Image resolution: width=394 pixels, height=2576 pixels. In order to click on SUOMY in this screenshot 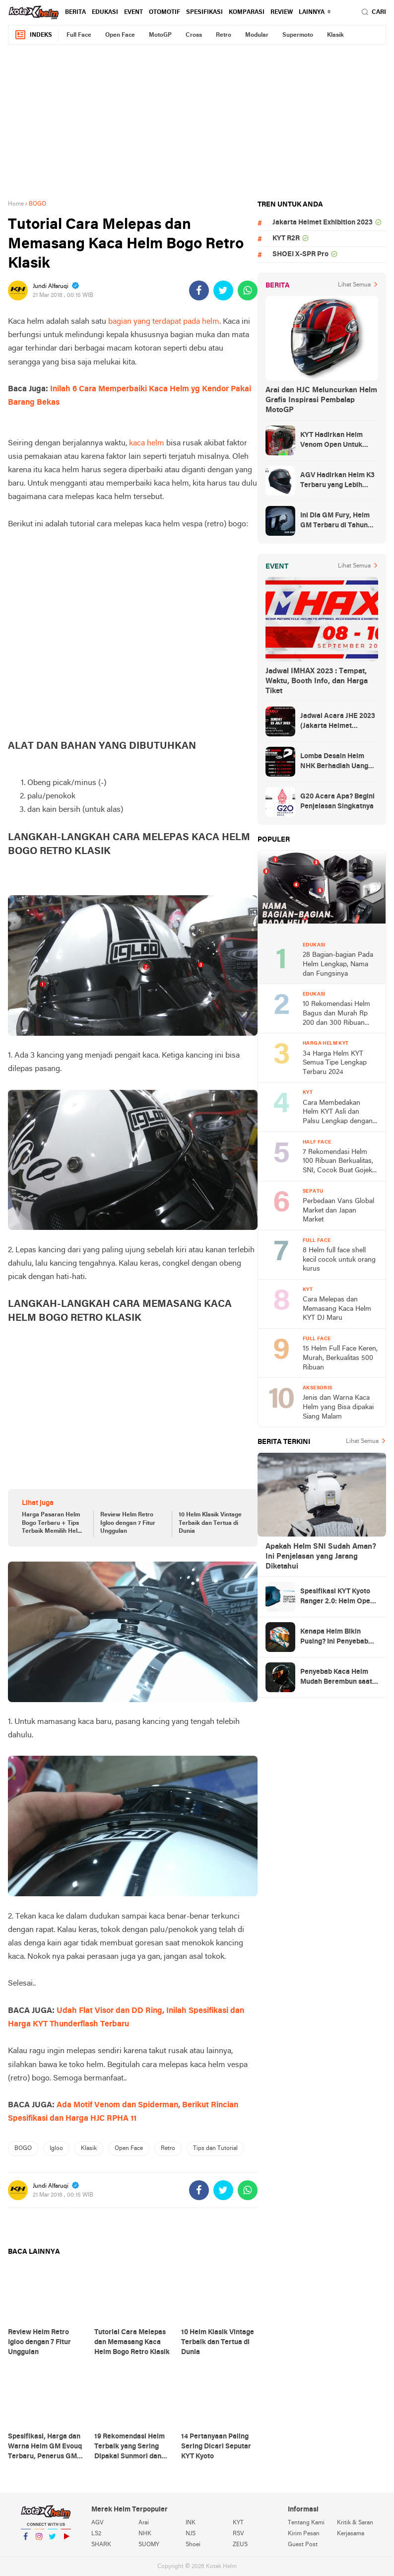, I will do `click(148, 2545)`.